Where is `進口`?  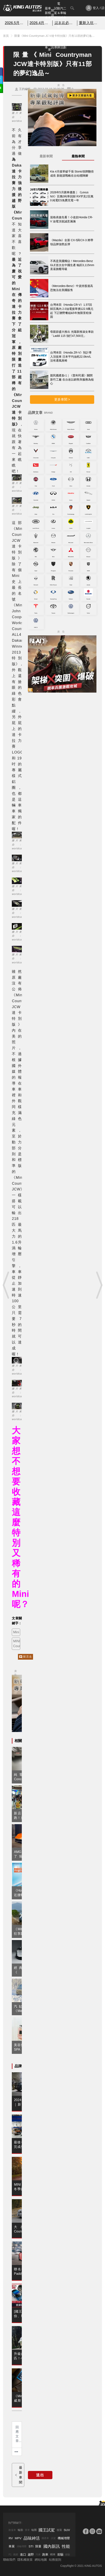 進口 is located at coordinates (23, 2554).